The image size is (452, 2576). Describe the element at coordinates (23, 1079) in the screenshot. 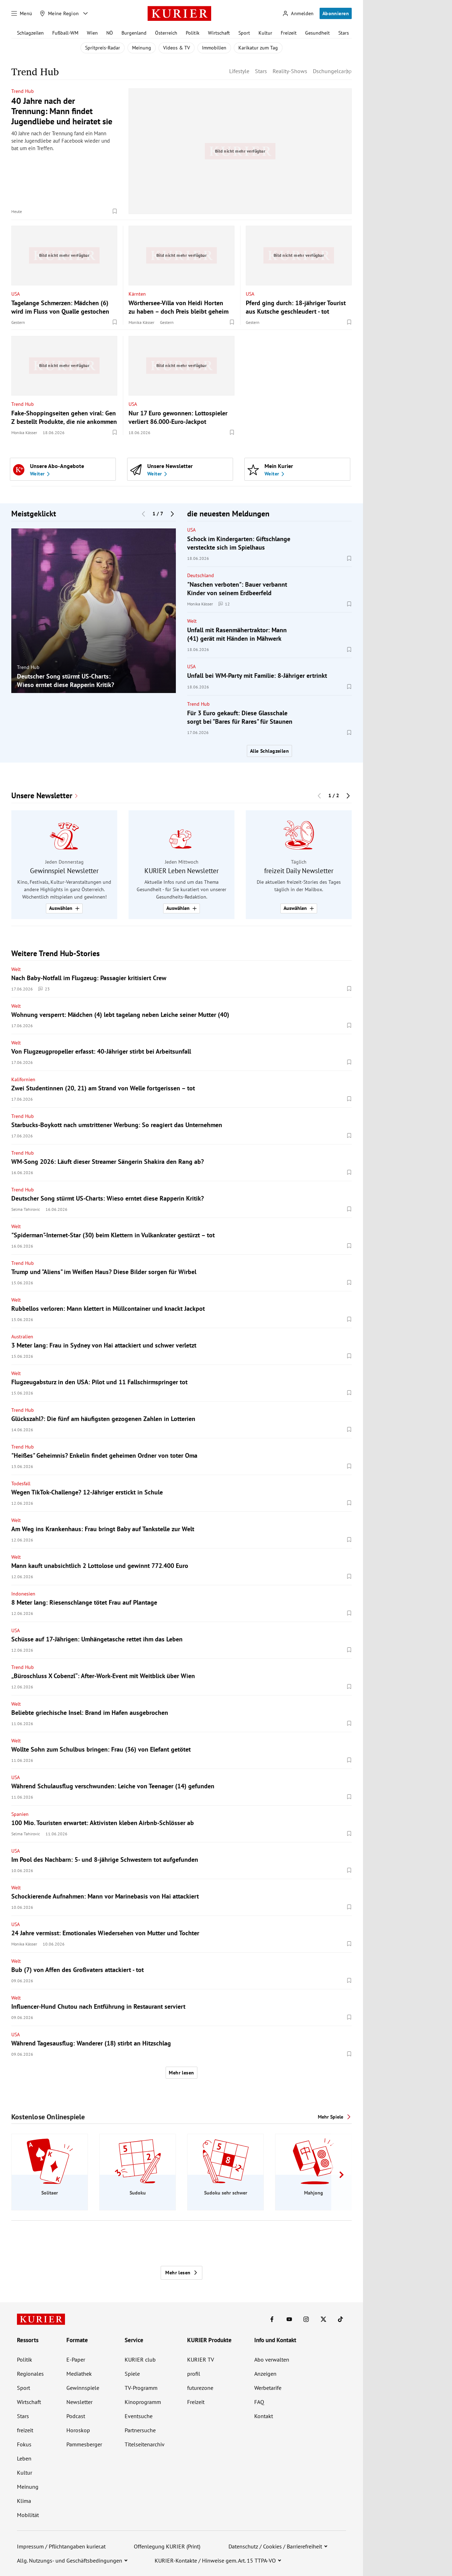

I see `Kalifornien` at that location.